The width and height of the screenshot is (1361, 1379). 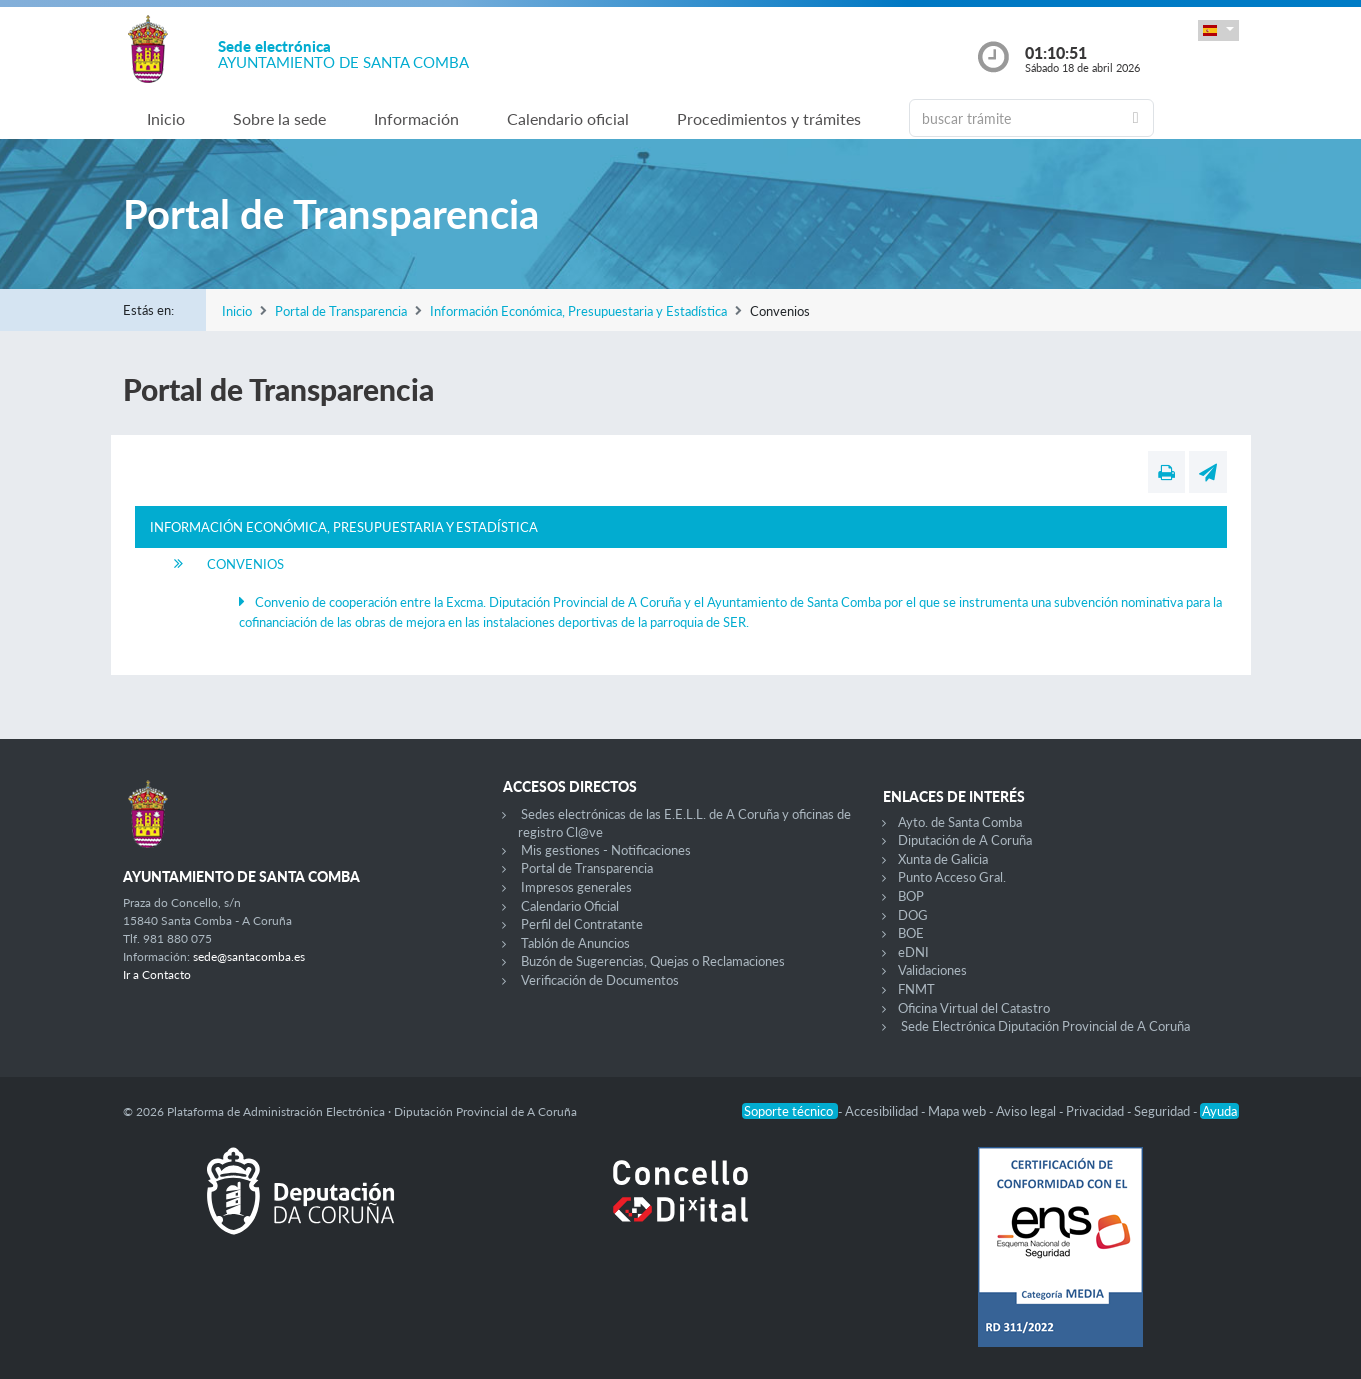 I want to click on FNMT, so click(x=916, y=989).